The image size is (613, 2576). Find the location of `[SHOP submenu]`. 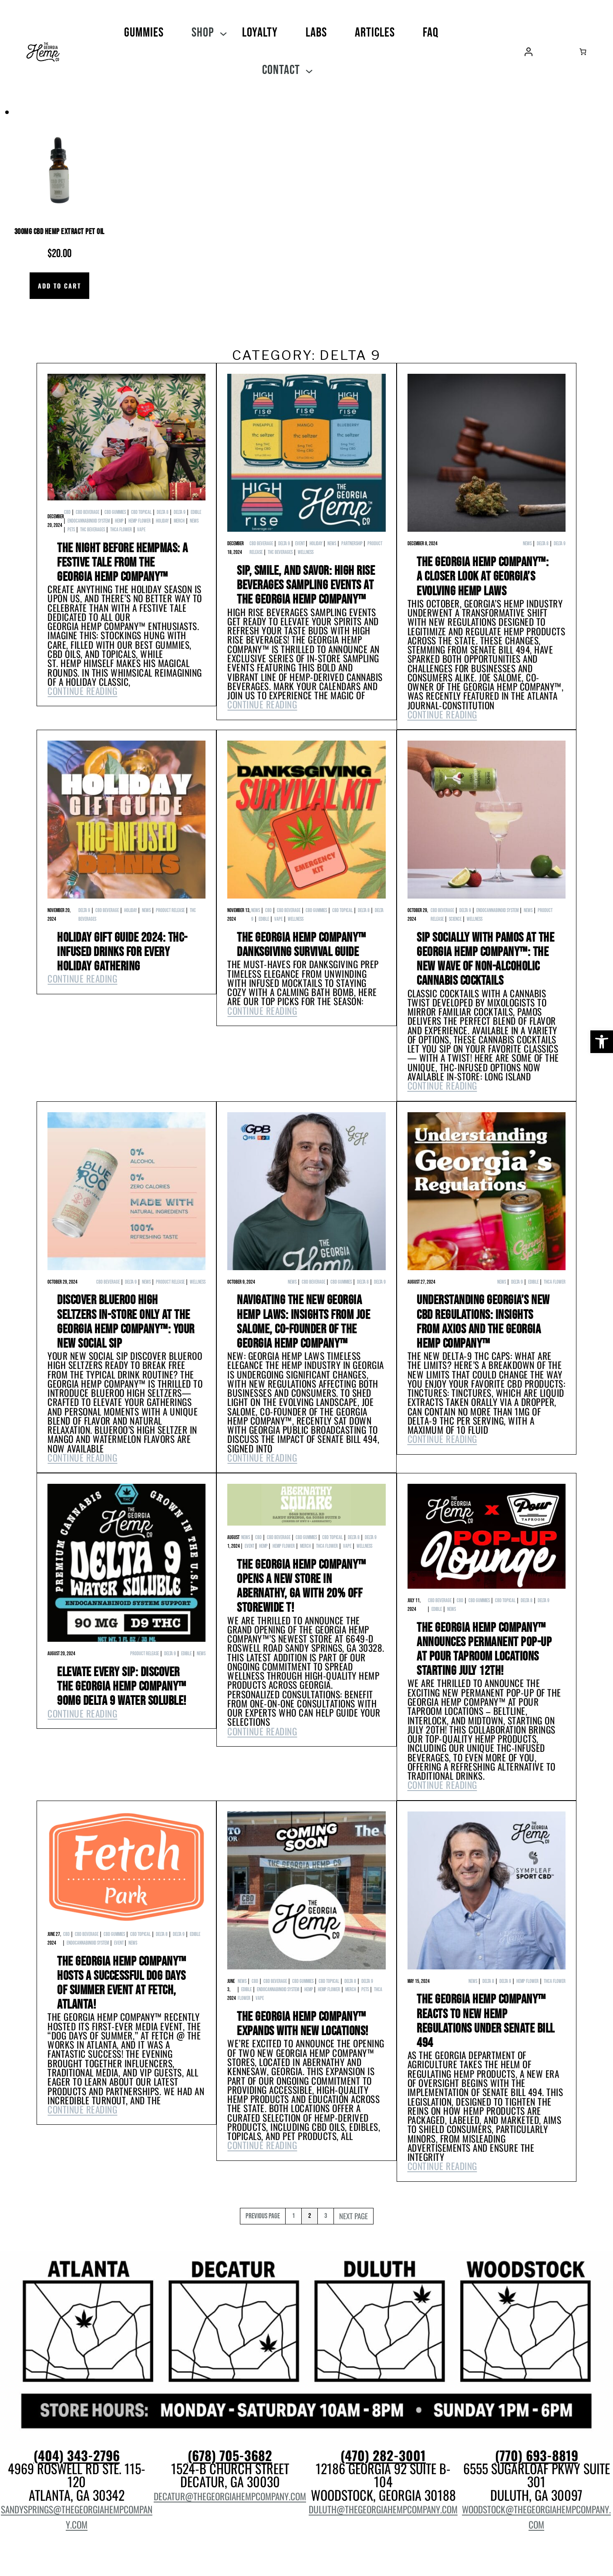

[SHOP submenu] is located at coordinates (223, 33).